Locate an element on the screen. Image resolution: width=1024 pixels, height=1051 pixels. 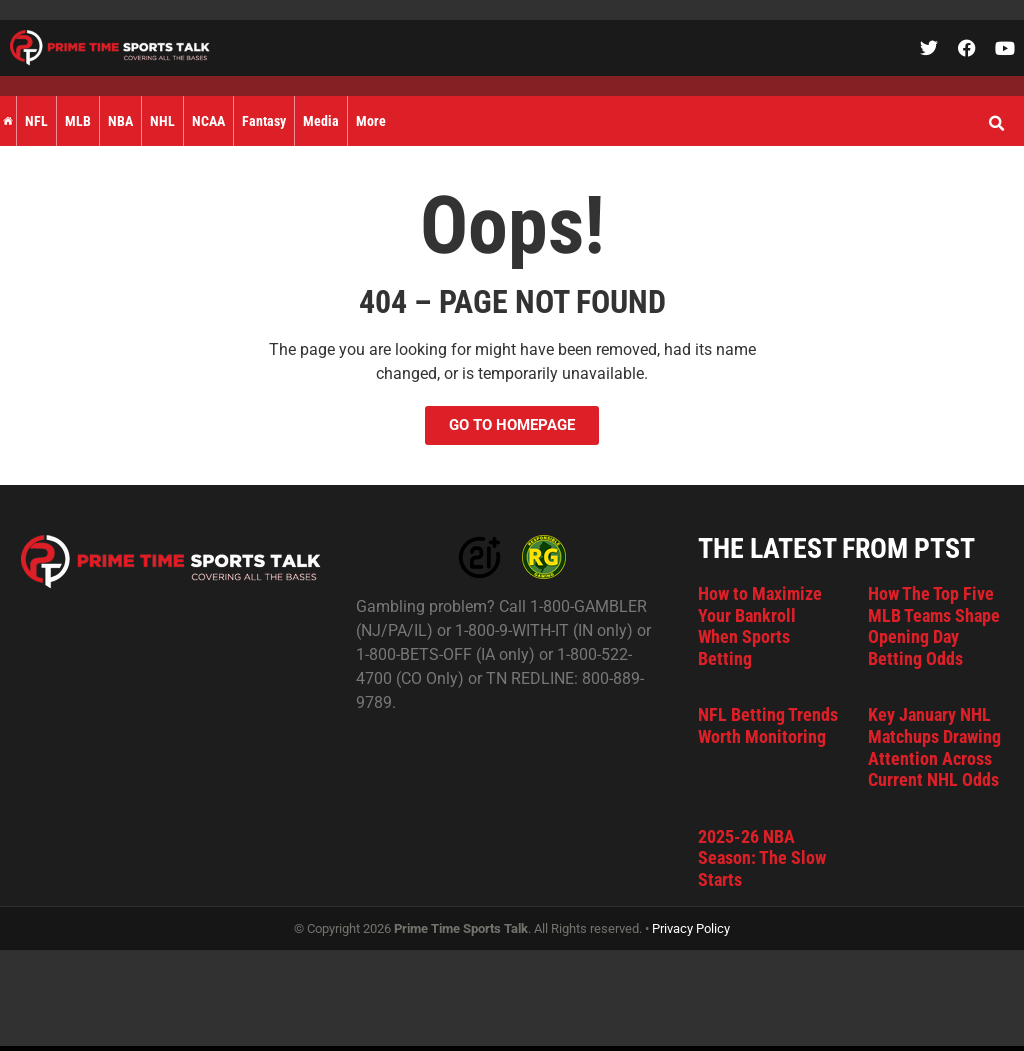
NCAA is located at coordinates (208, 121).